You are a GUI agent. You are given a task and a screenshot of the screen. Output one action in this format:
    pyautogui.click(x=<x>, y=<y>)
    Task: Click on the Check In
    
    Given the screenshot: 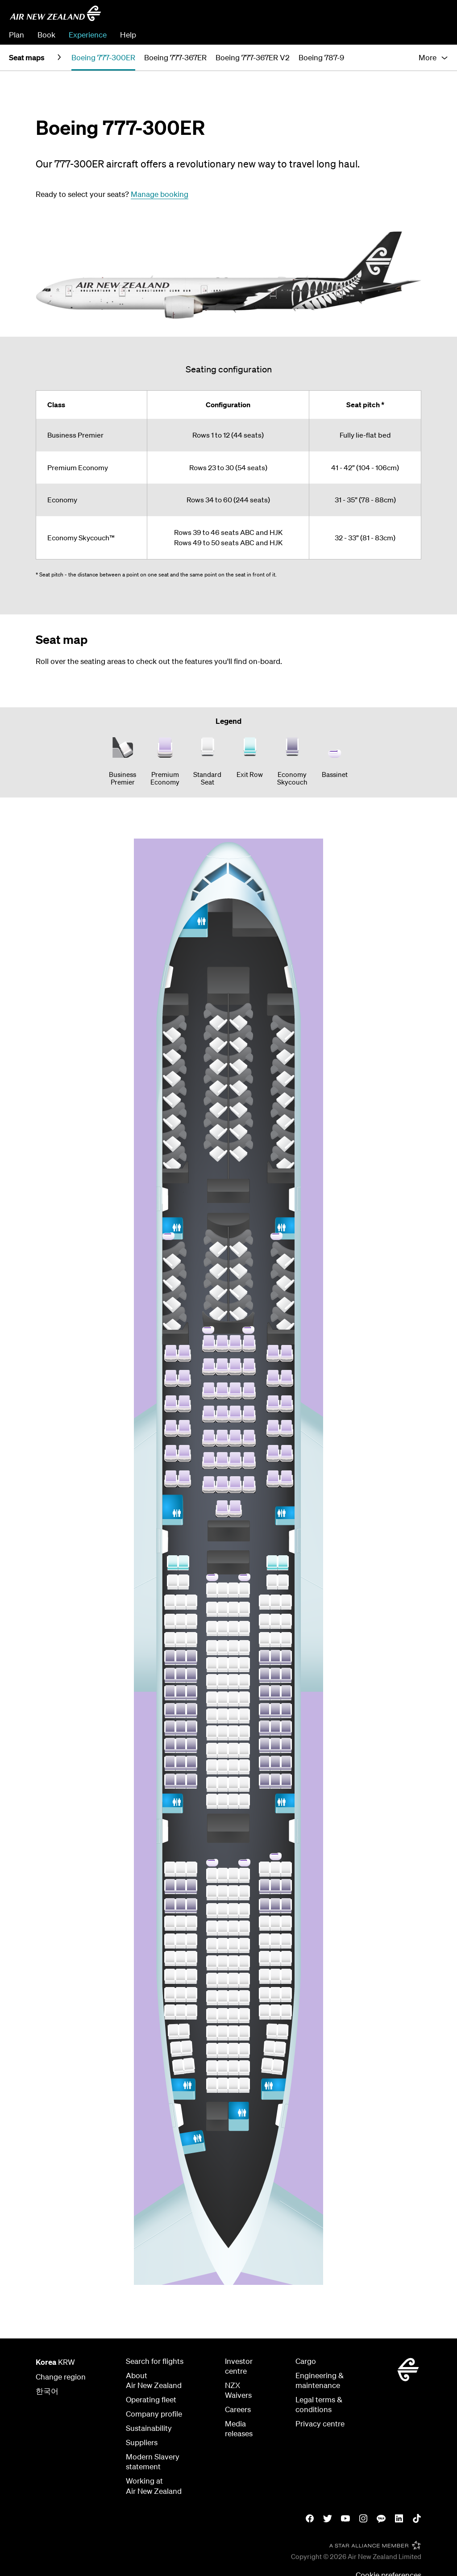 What is the action you would take?
    pyautogui.click(x=433, y=34)
    